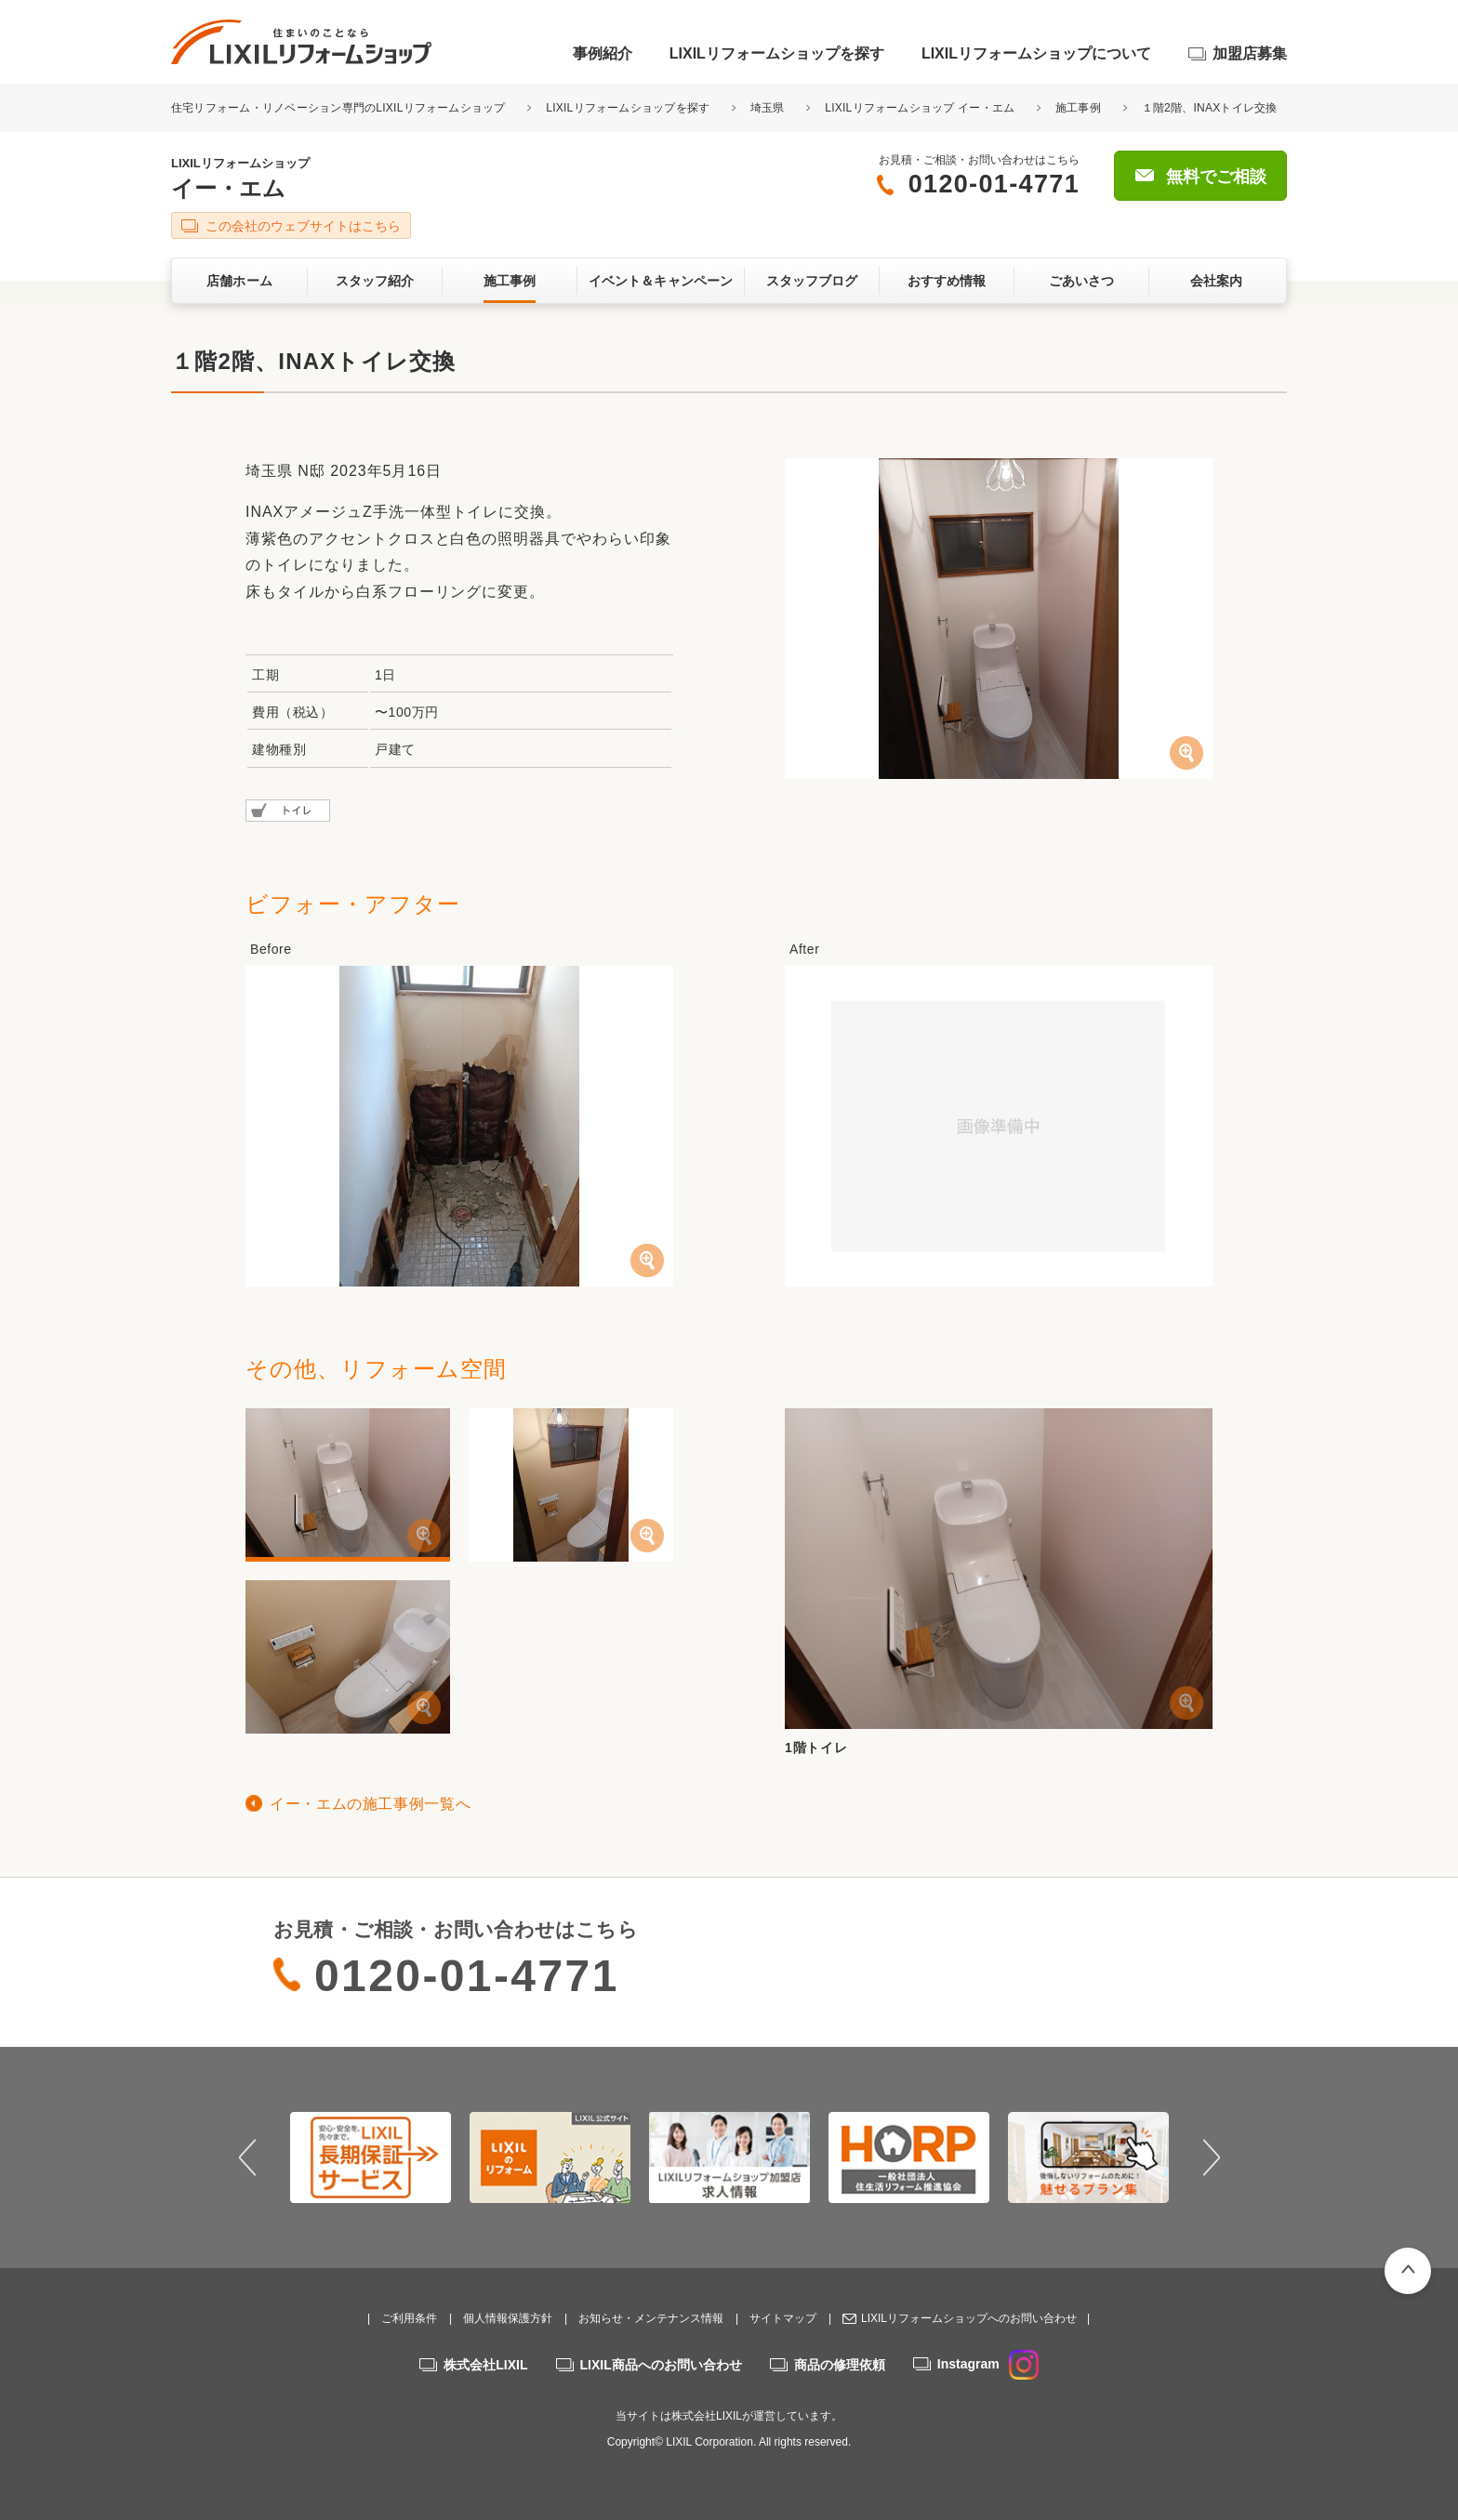 The width and height of the screenshot is (1458, 2520). I want to click on 商品の修理依頼, so click(839, 2364).